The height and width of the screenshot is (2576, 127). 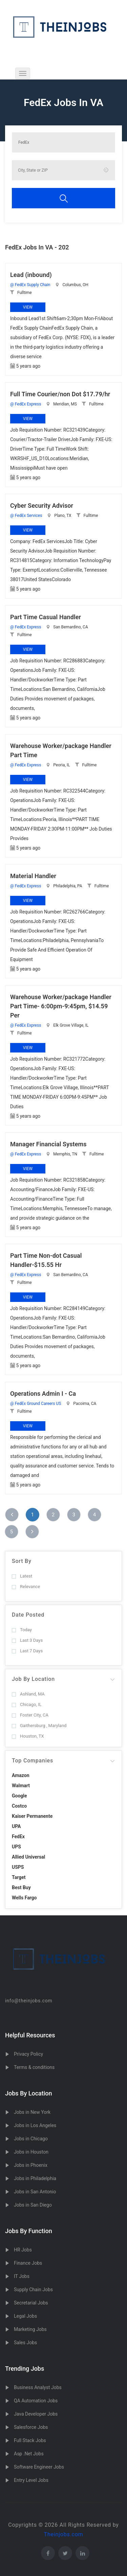 What do you see at coordinates (31, 2138) in the screenshot?
I see `Jobs in Chicago` at bounding box center [31, 2138].